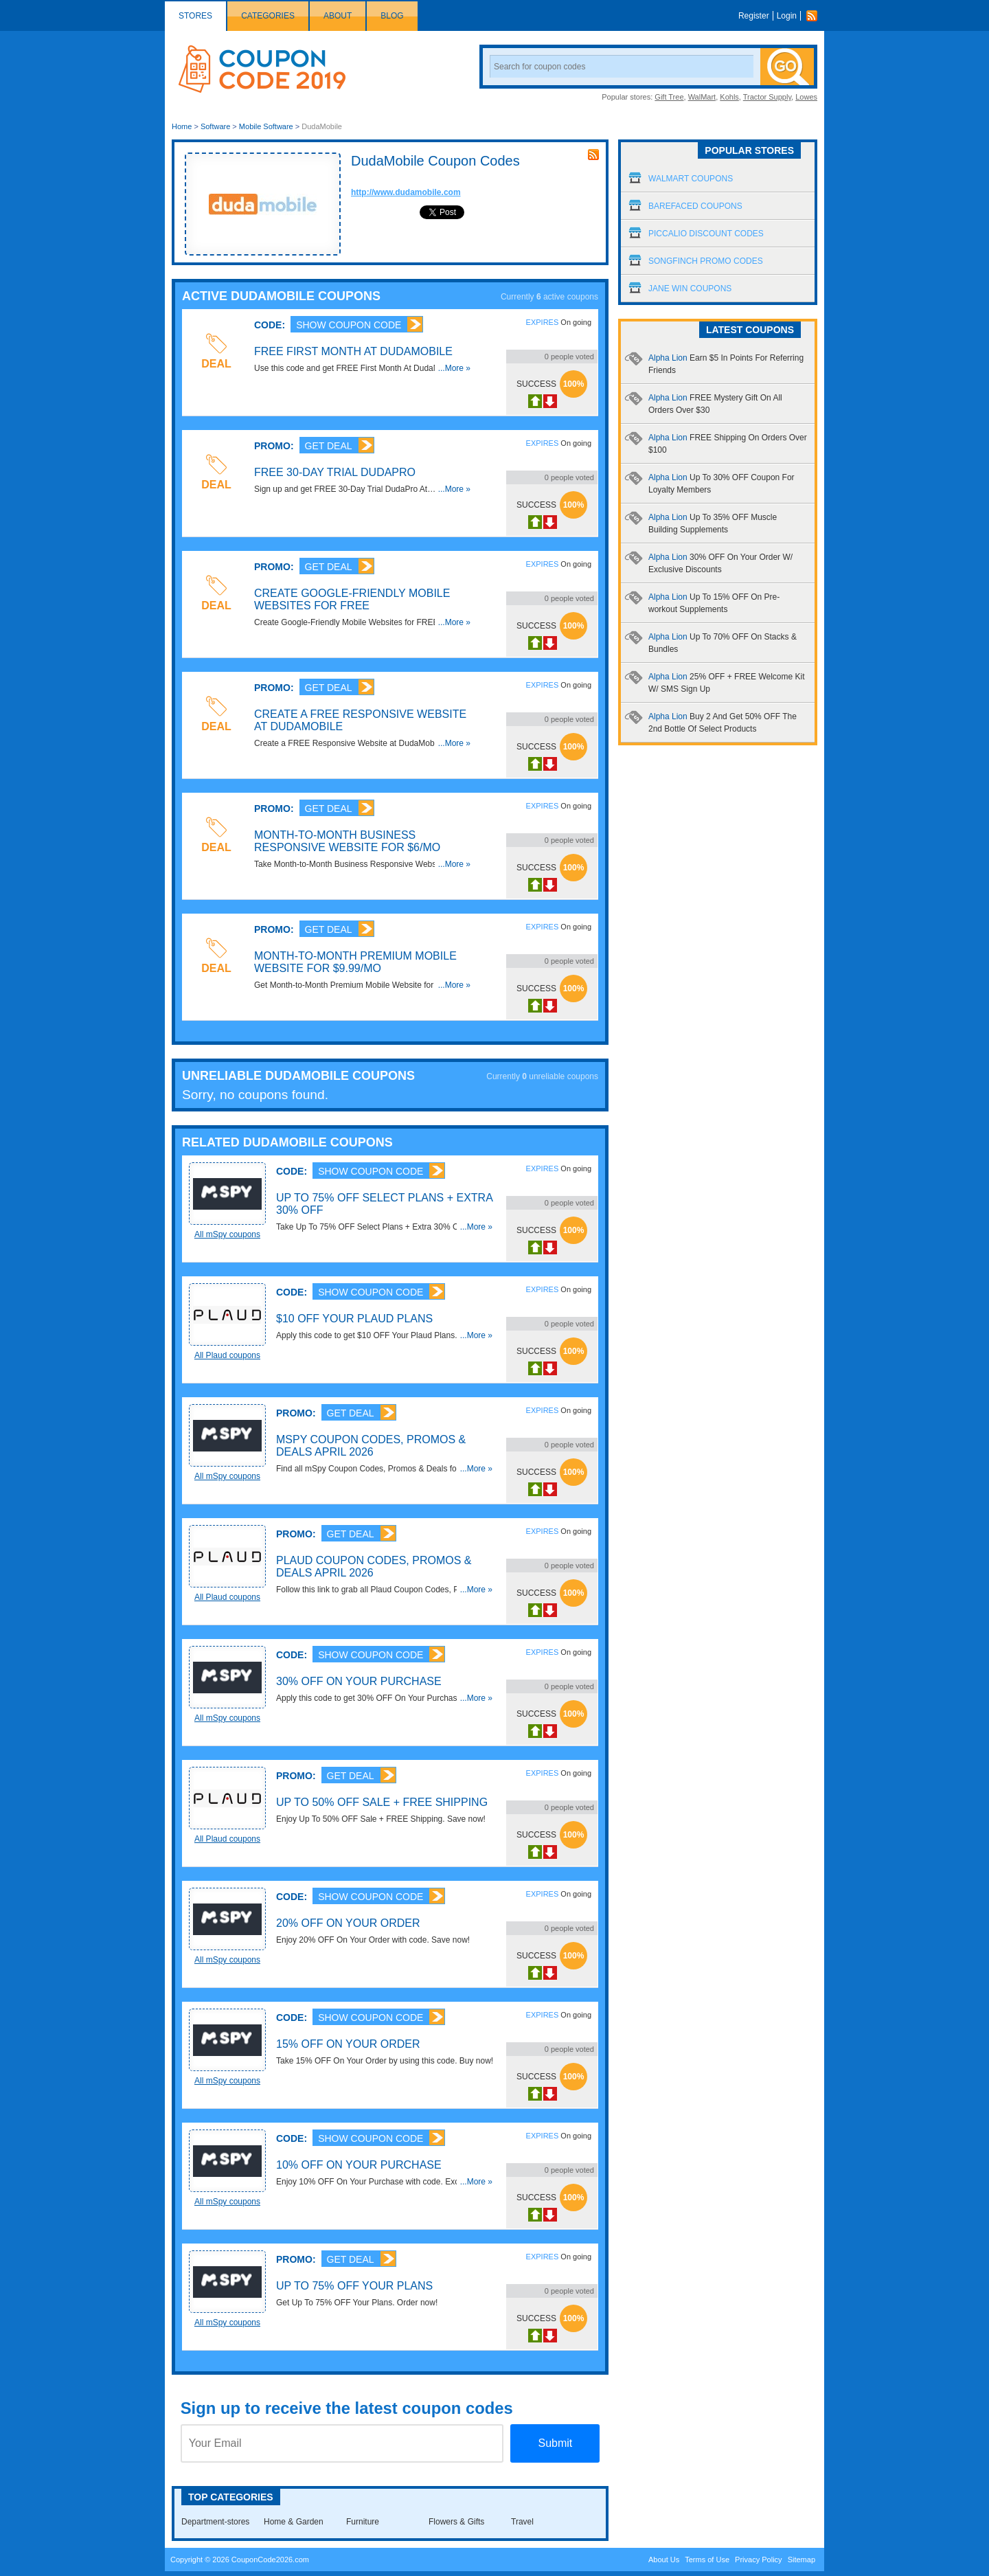 Image resolution: width=989 pixels, height=2576 pixels. Describe the element at coordinates (182, 126) in the screenshot. I see `Home` at that location.